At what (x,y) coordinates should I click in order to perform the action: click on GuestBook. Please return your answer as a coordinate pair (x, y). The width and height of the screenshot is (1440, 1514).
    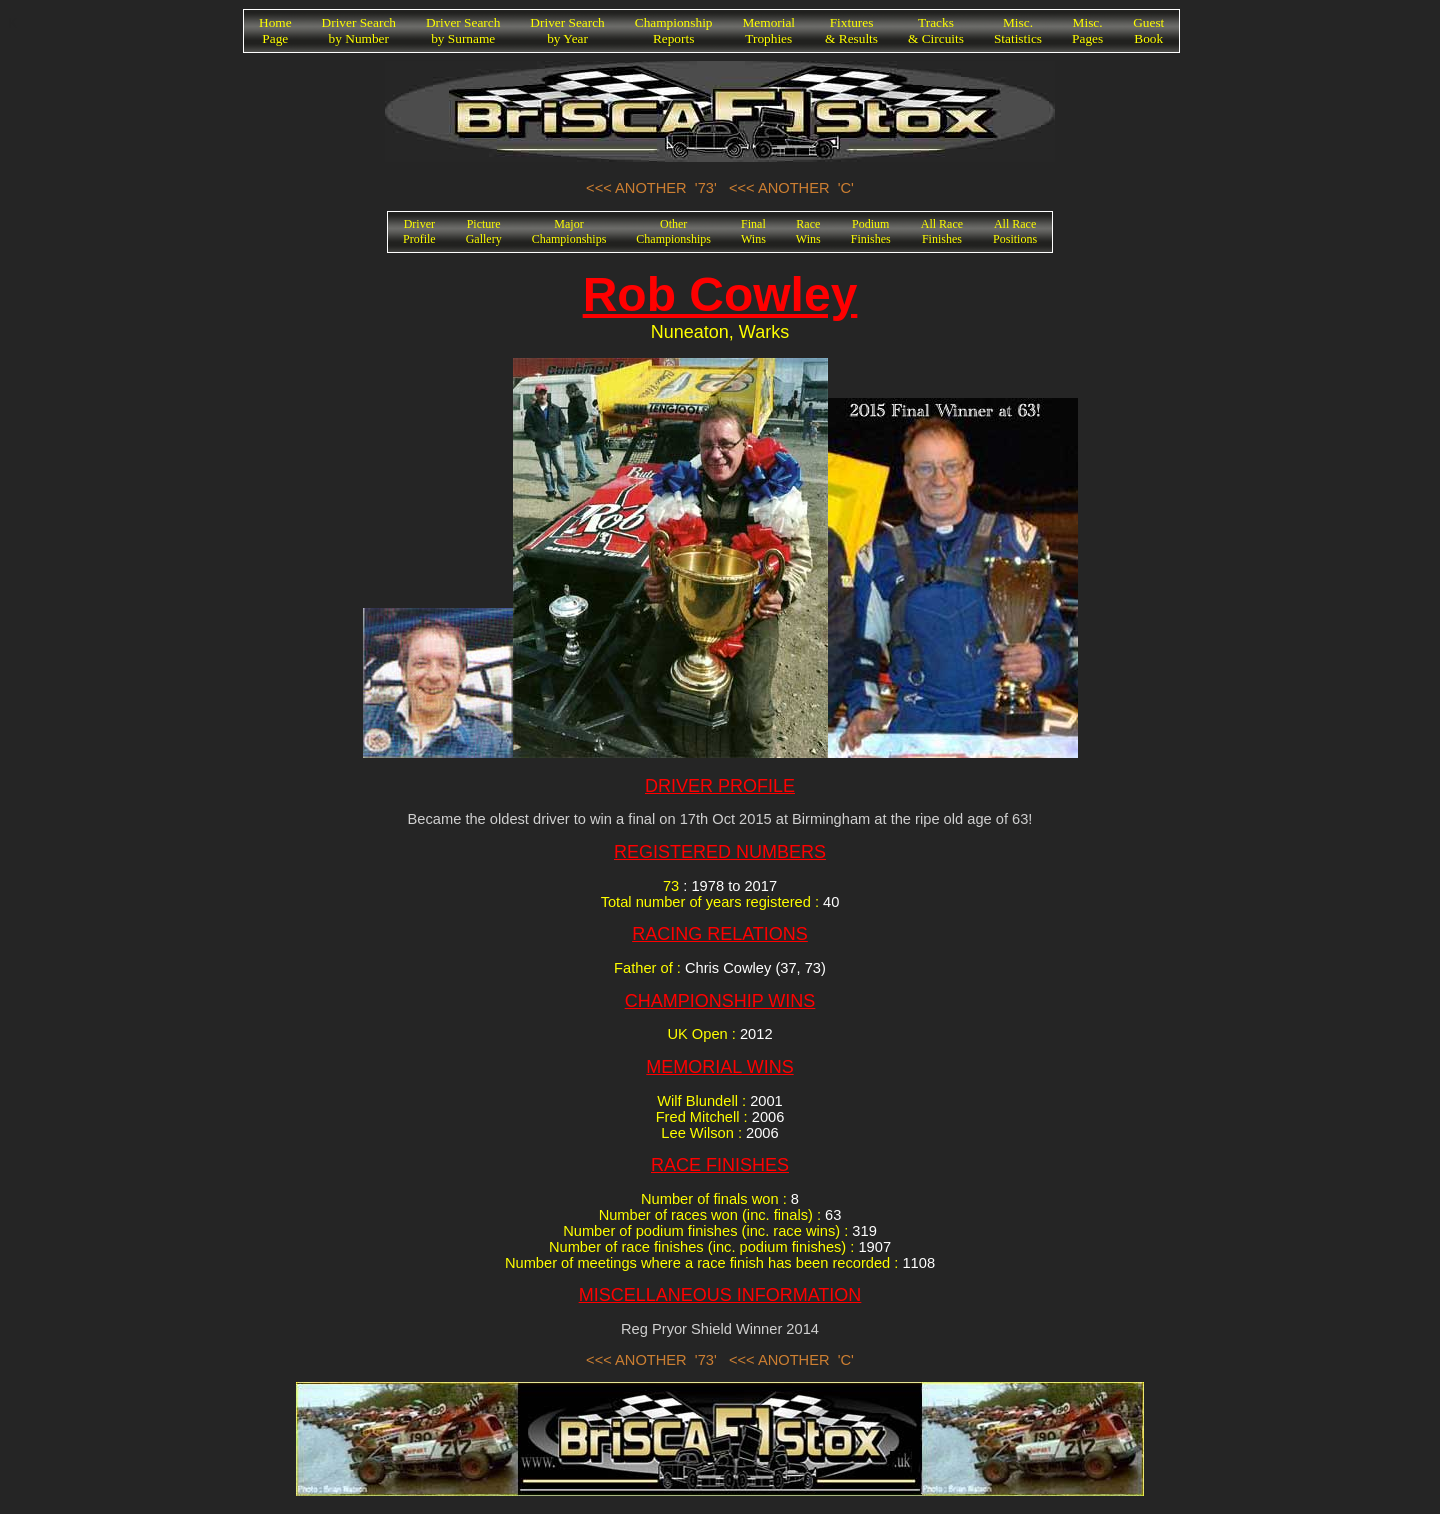
    Looking at the image, I should click on (1148, 30).